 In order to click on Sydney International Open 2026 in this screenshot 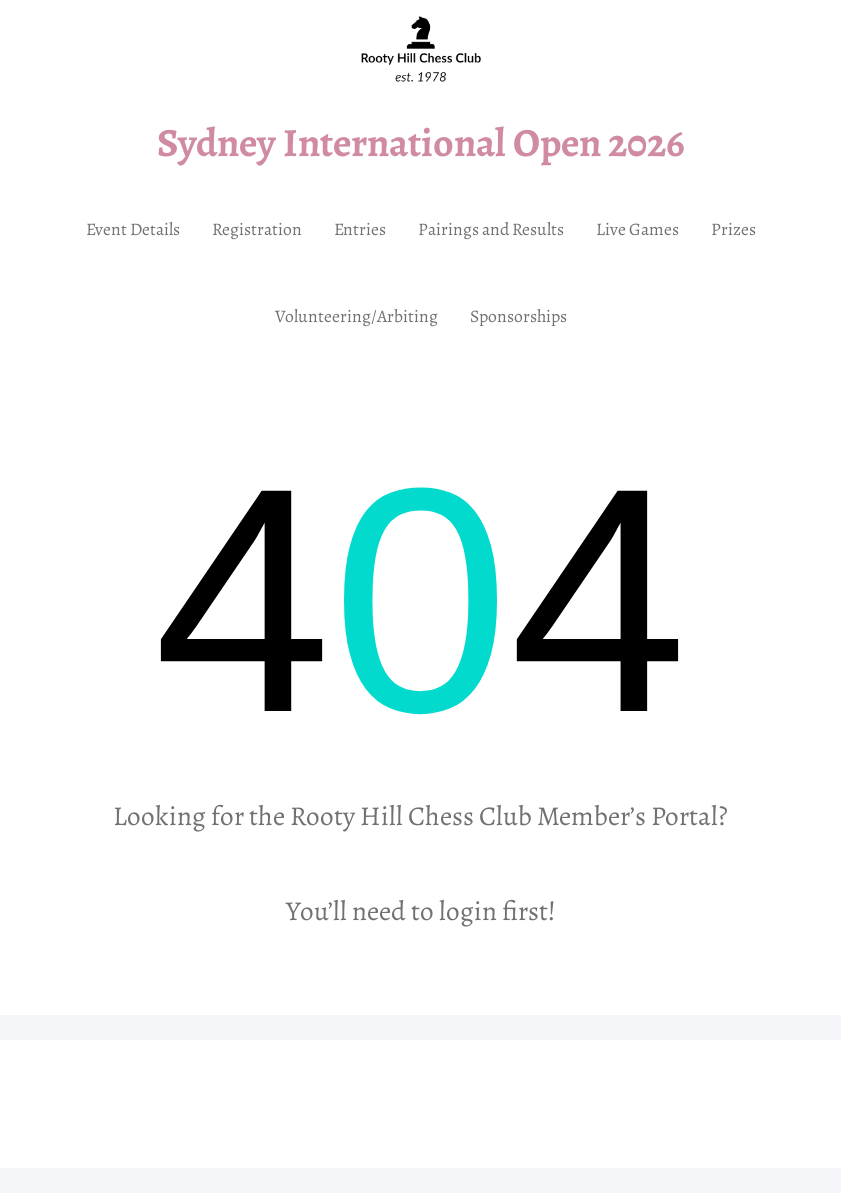, I will do `click(421, 142)`.